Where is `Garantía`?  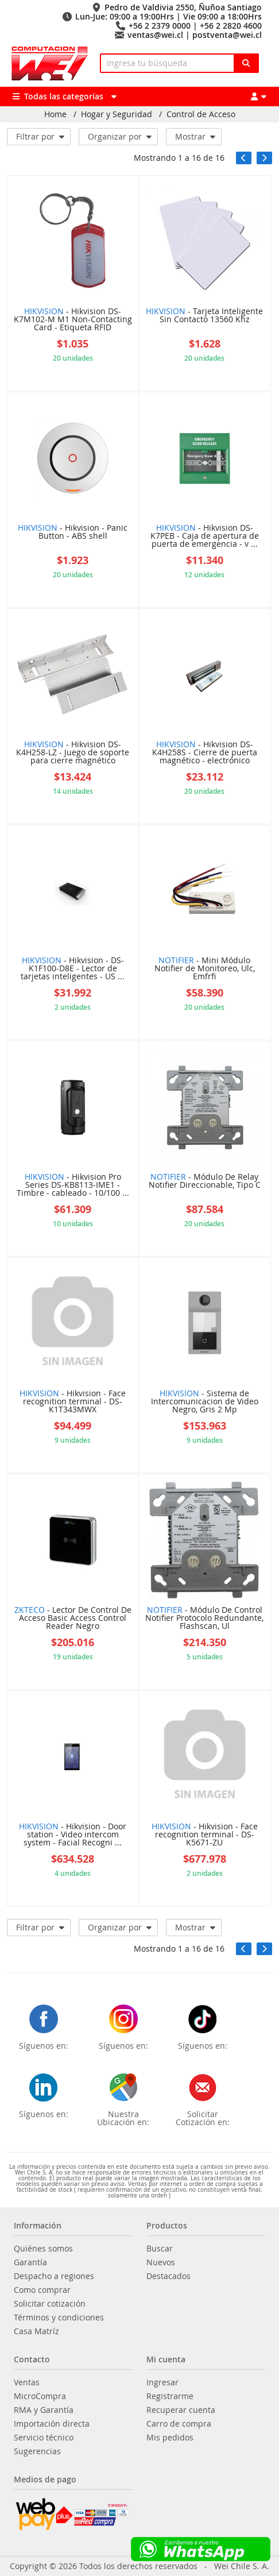 Garantía is located at coordinates (30, 2262).